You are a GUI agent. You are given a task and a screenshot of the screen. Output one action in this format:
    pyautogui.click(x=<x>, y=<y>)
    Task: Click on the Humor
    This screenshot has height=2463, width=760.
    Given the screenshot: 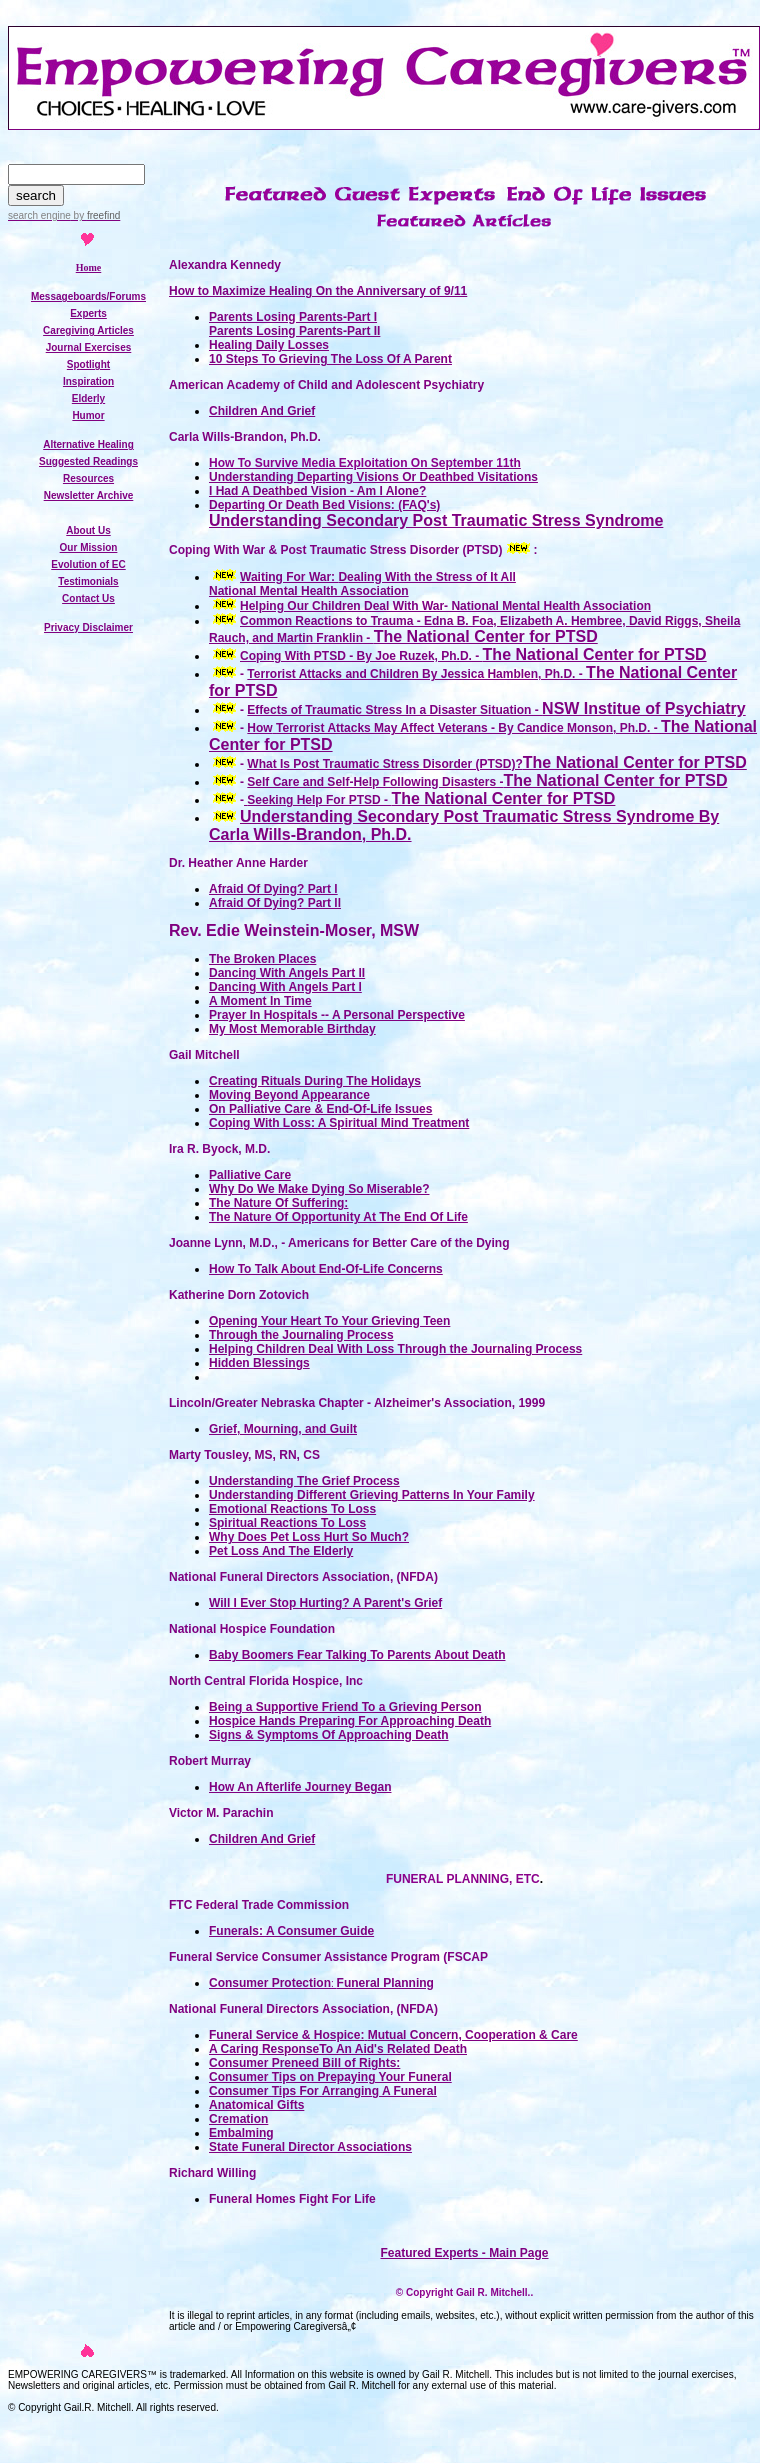 What is the action you would take?
    pyautogui.click(x=88, y=415)
    